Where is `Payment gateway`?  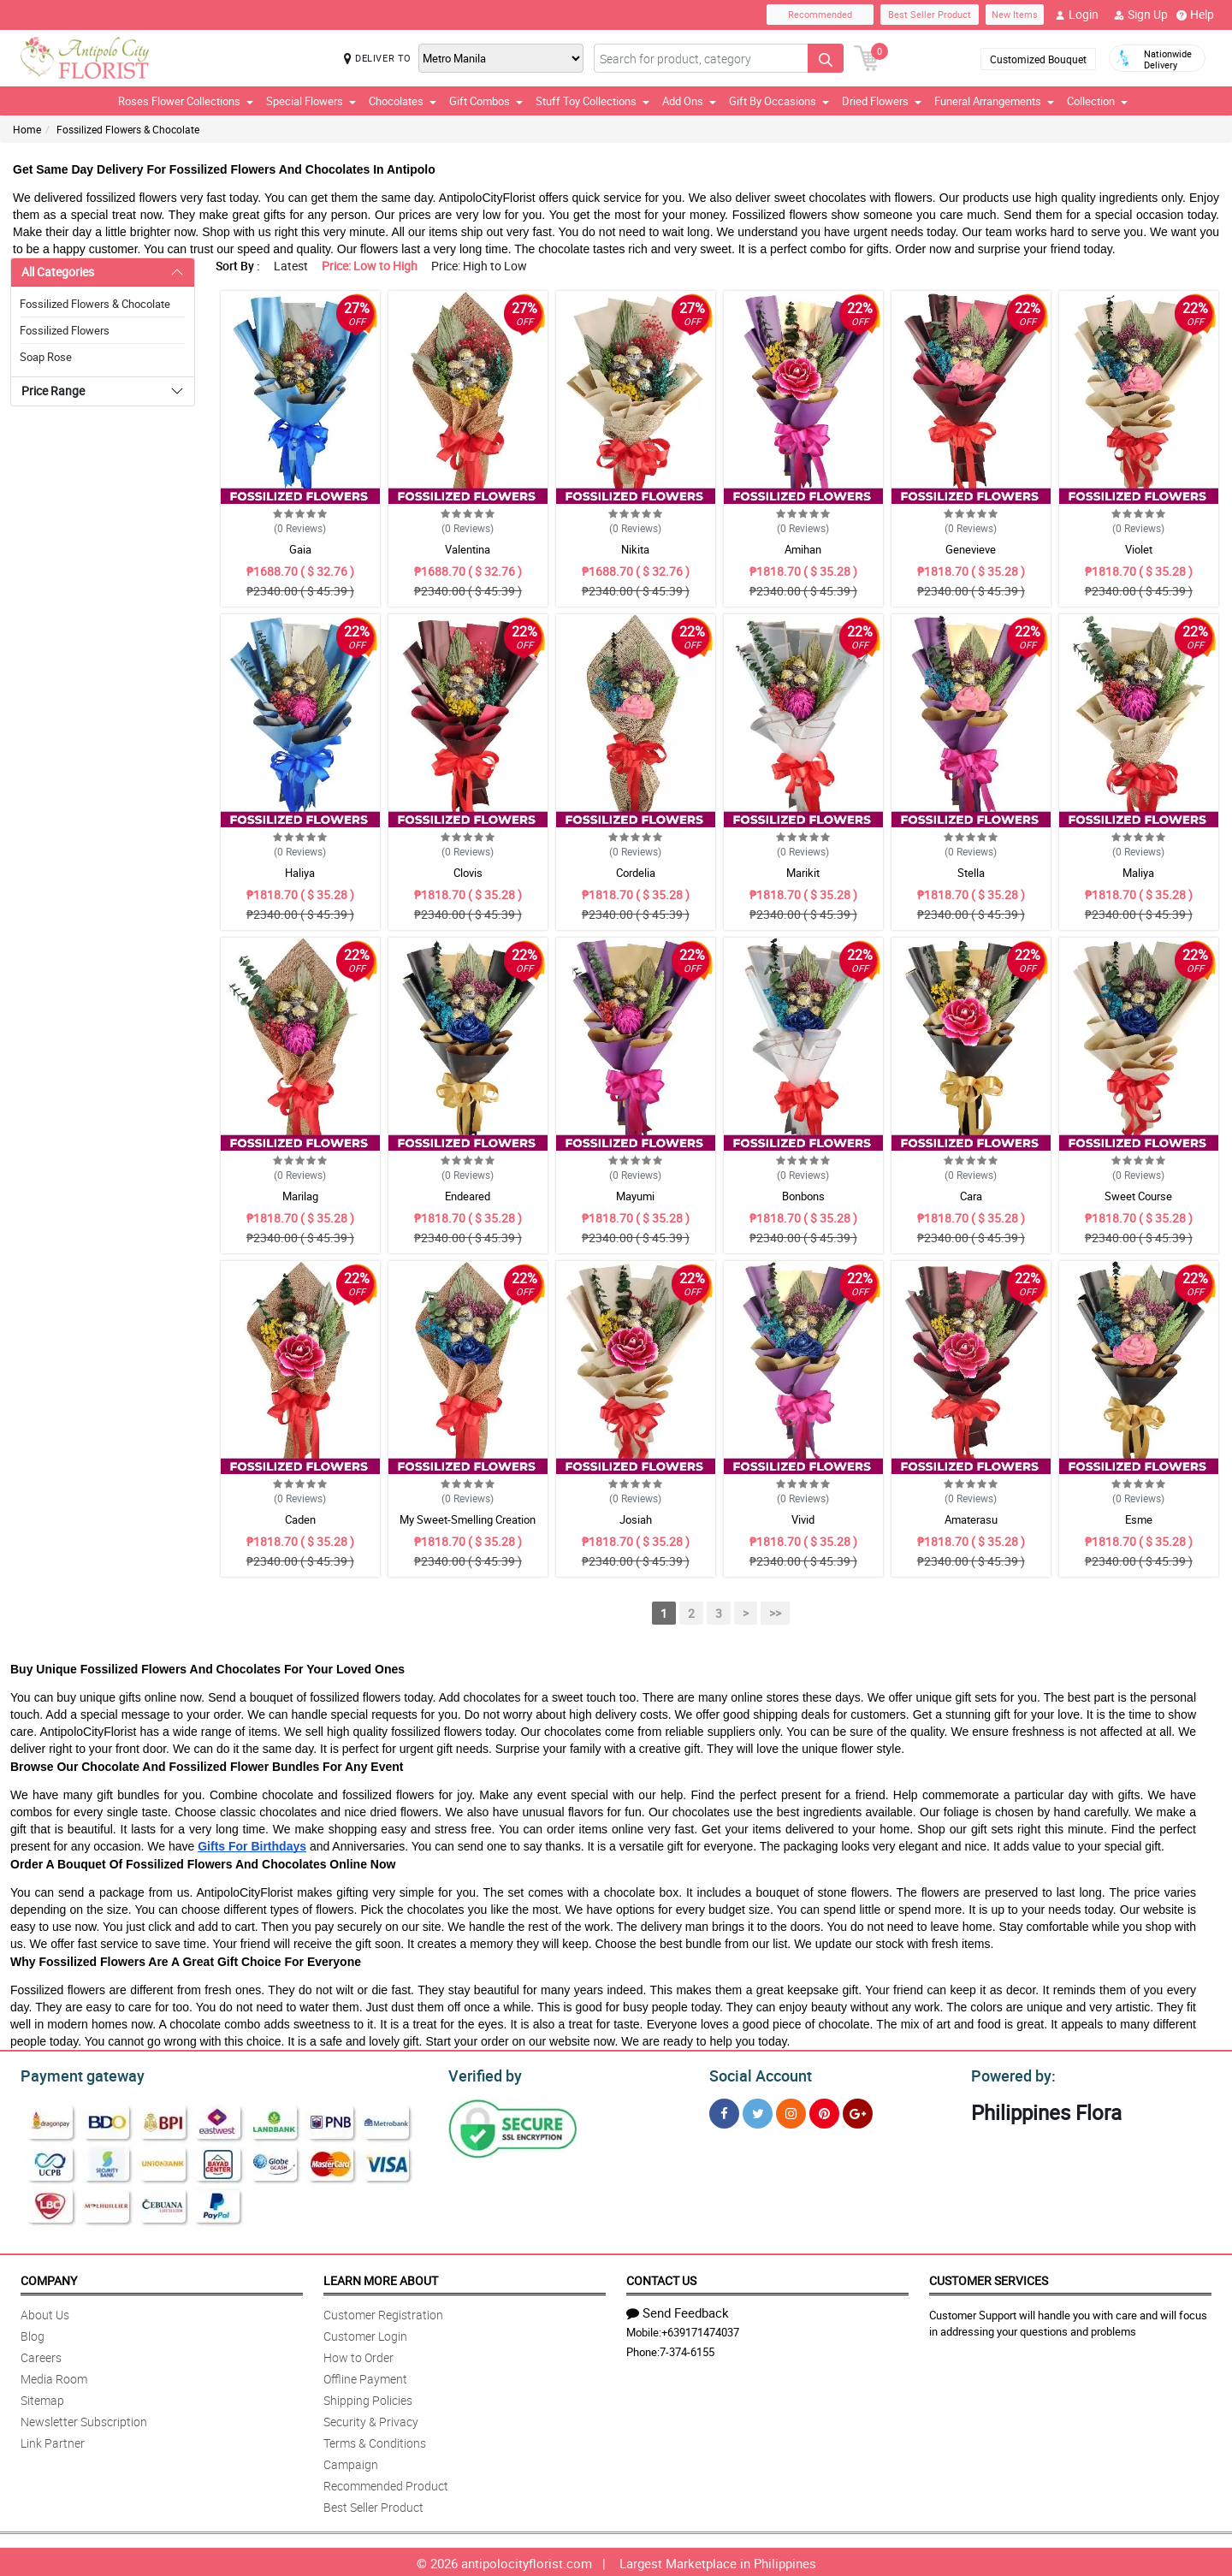
Payment gateway is located at coordinates (75, 2073).